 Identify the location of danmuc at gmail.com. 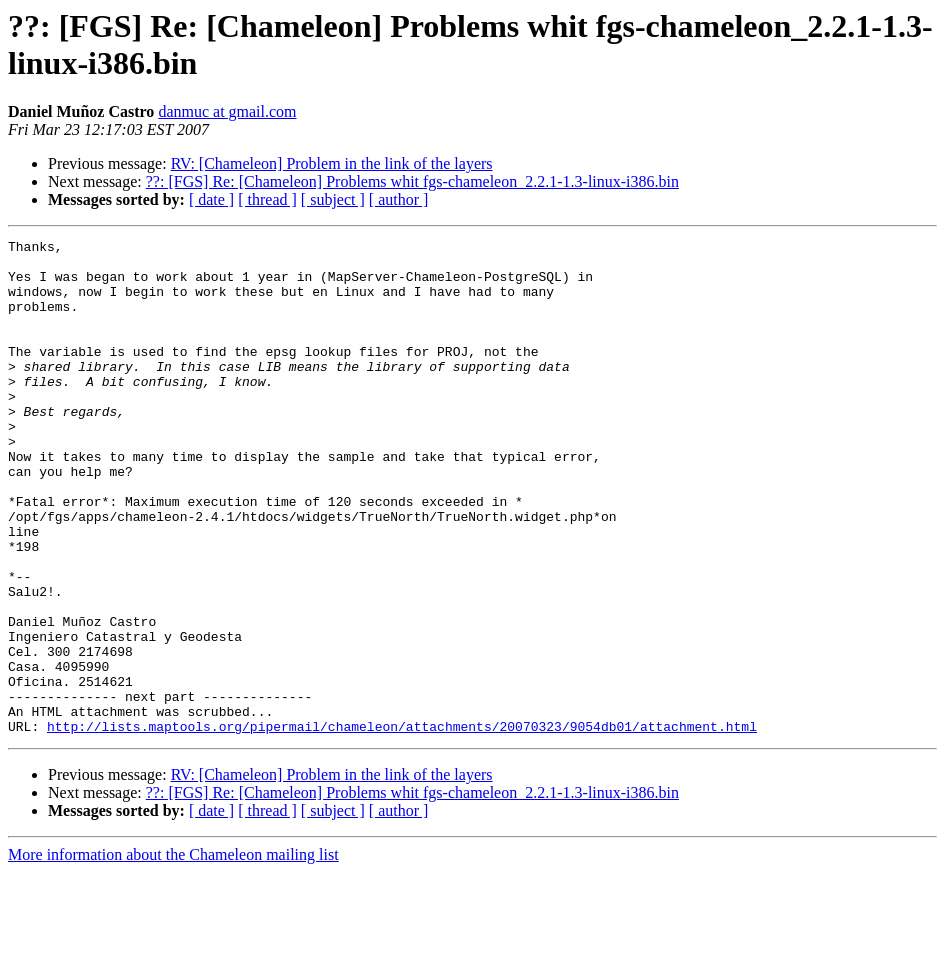
(227, 111).